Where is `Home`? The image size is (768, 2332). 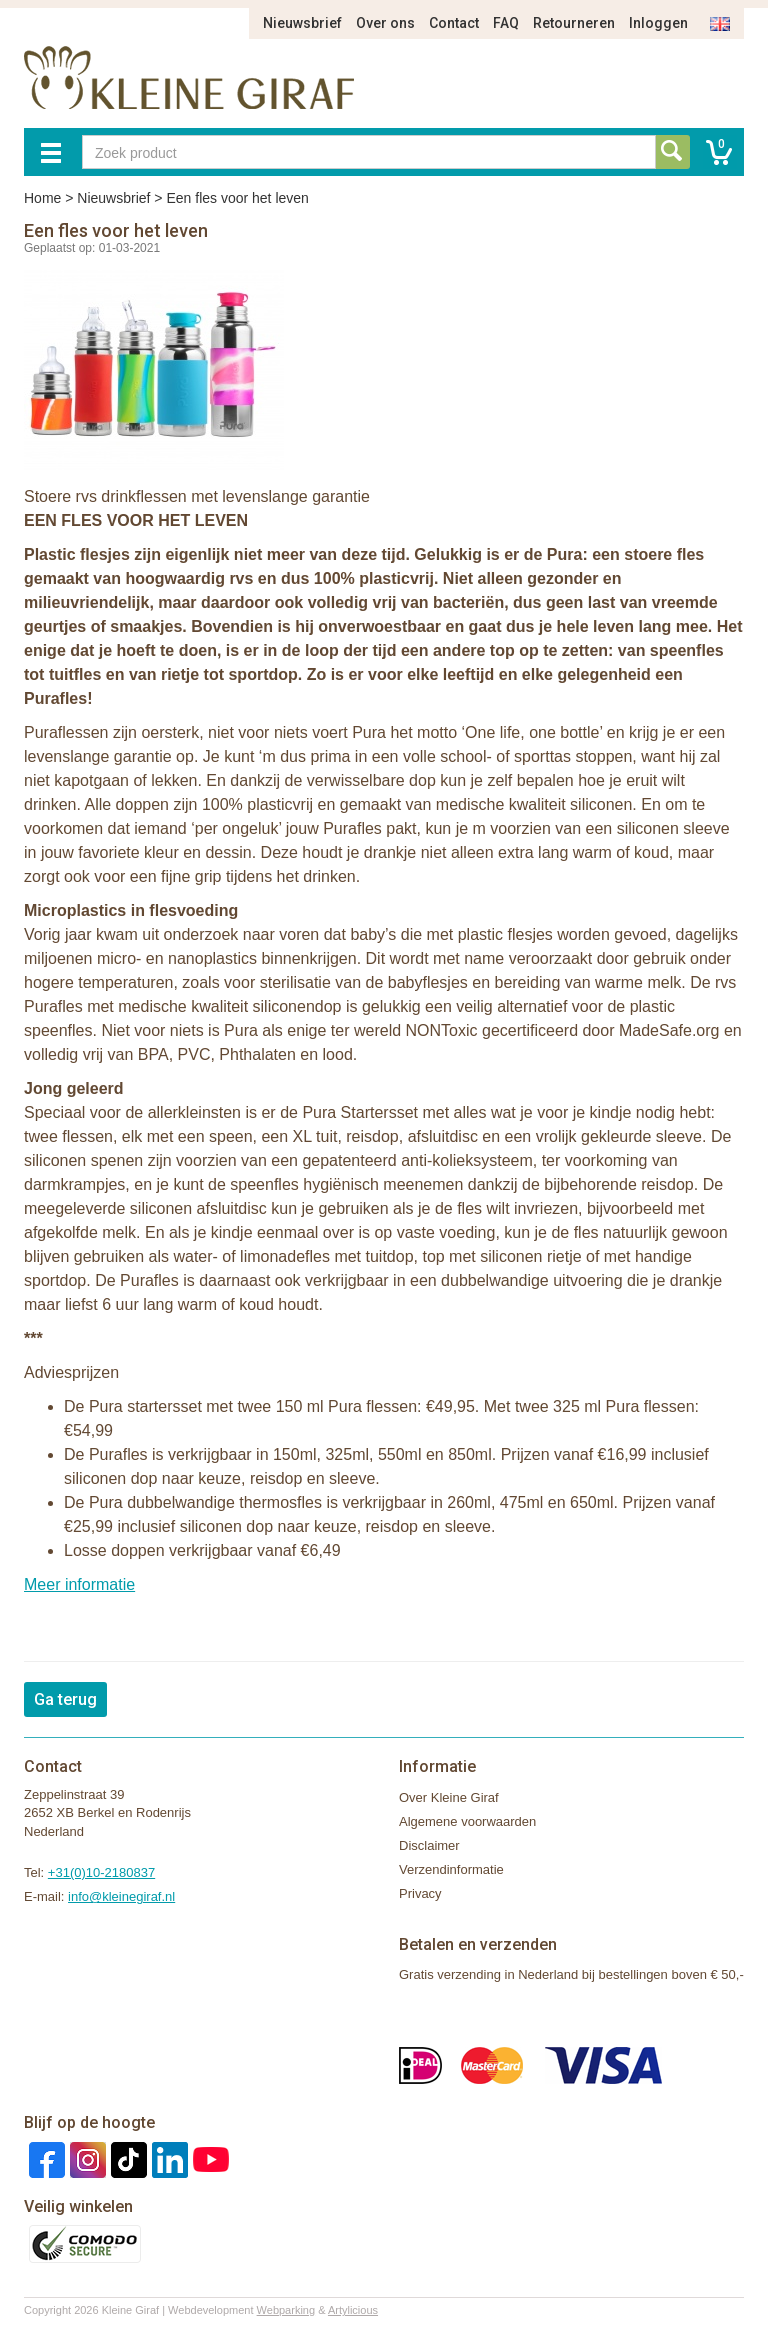
Home is located at coordinates (42, 198).